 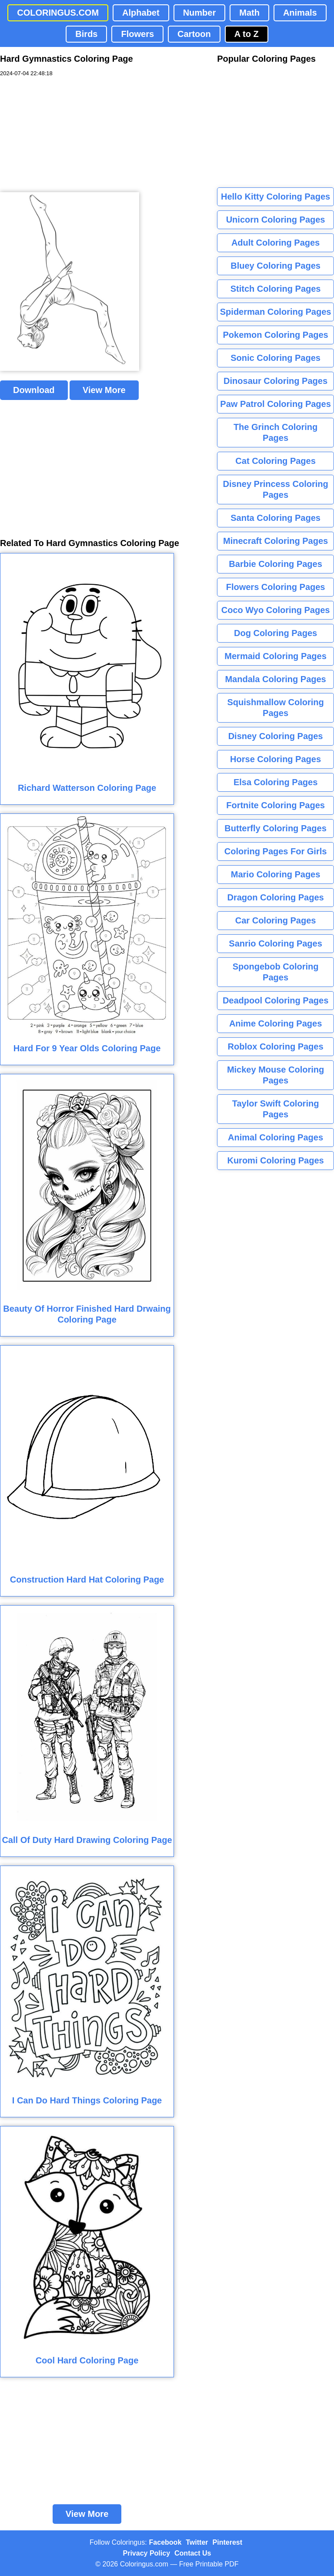 I want to click on Animals, so click(x=300, y=12).